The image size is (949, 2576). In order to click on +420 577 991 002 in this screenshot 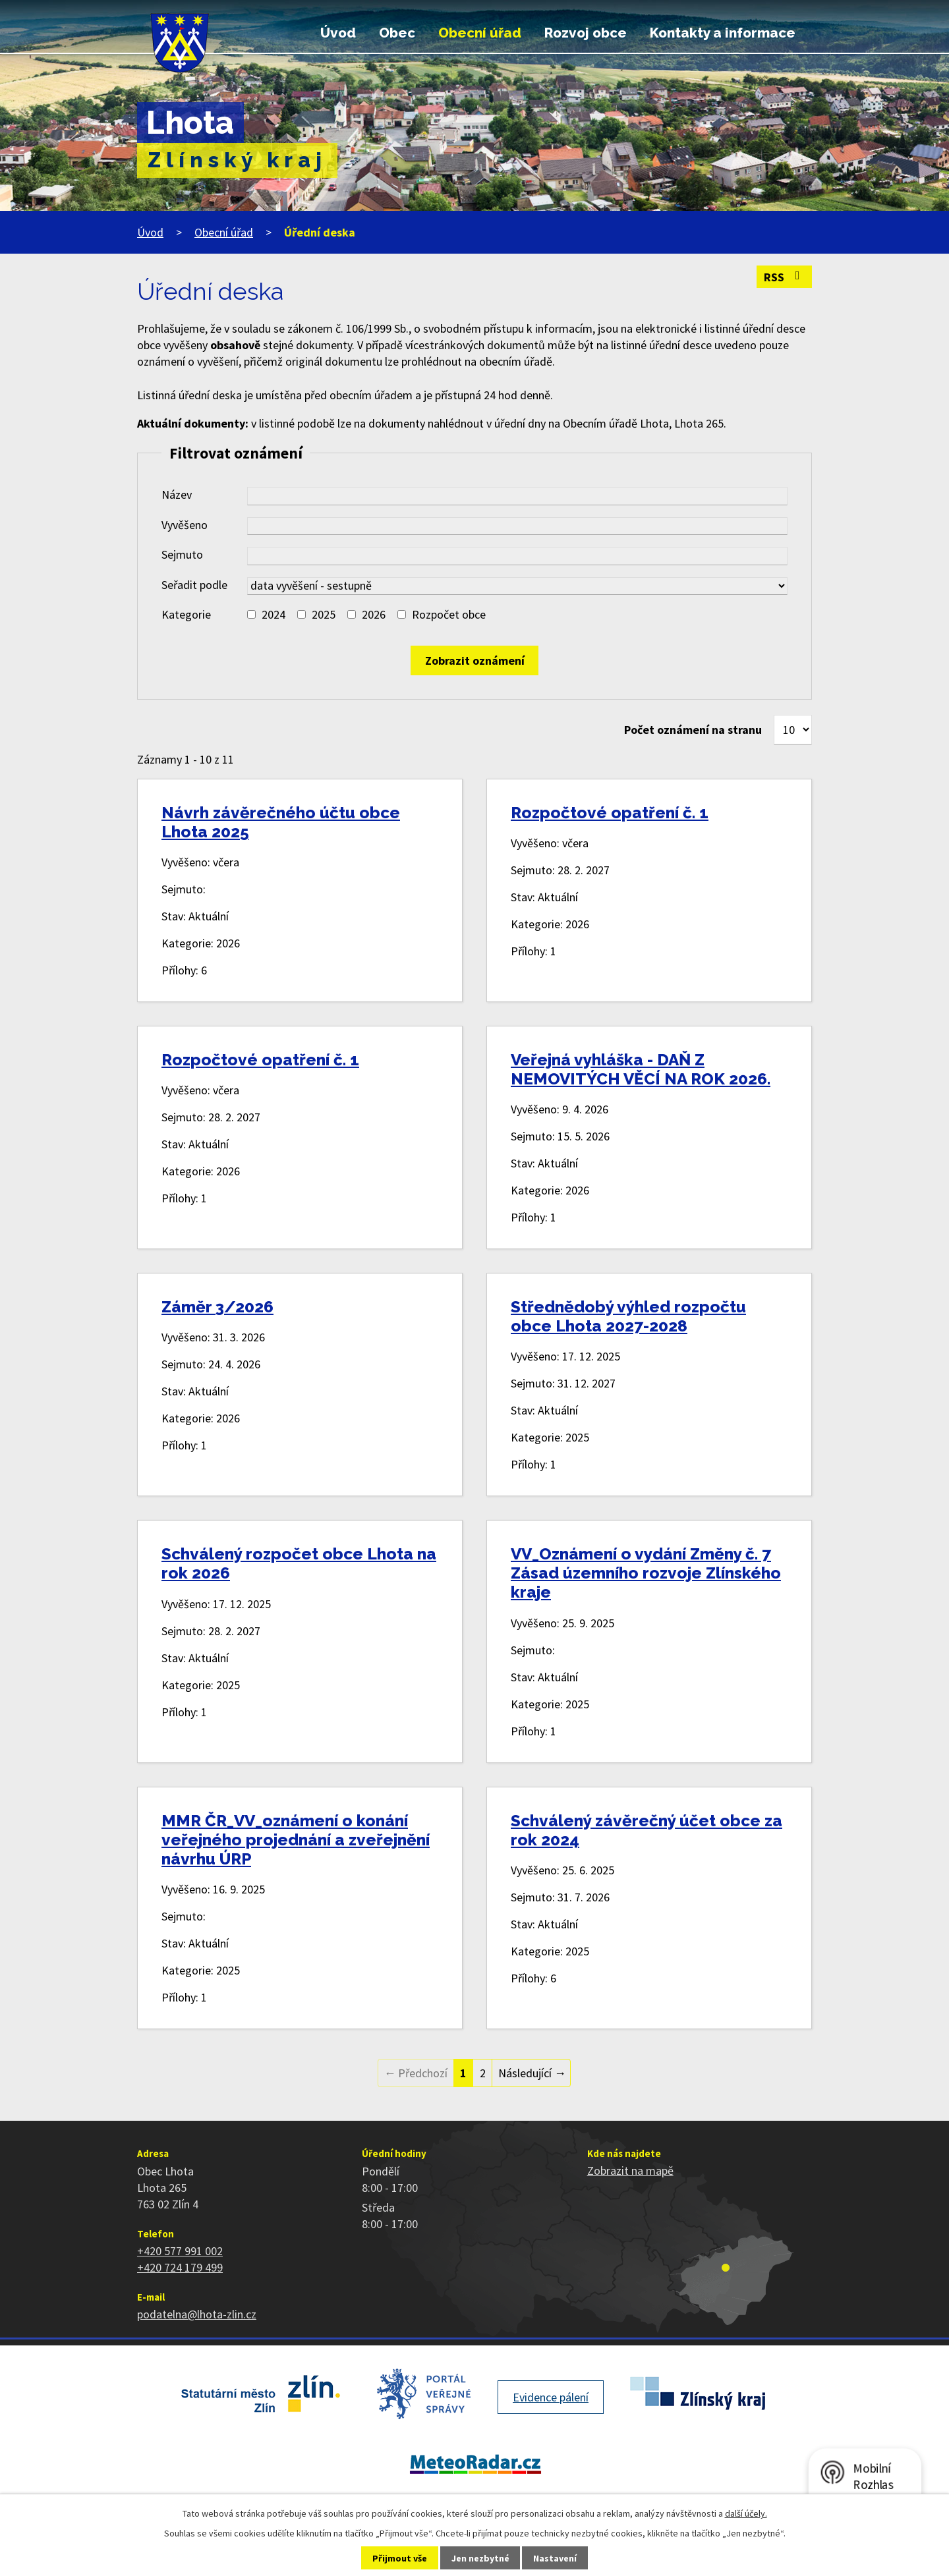, I will do `click(180, 2250)`.